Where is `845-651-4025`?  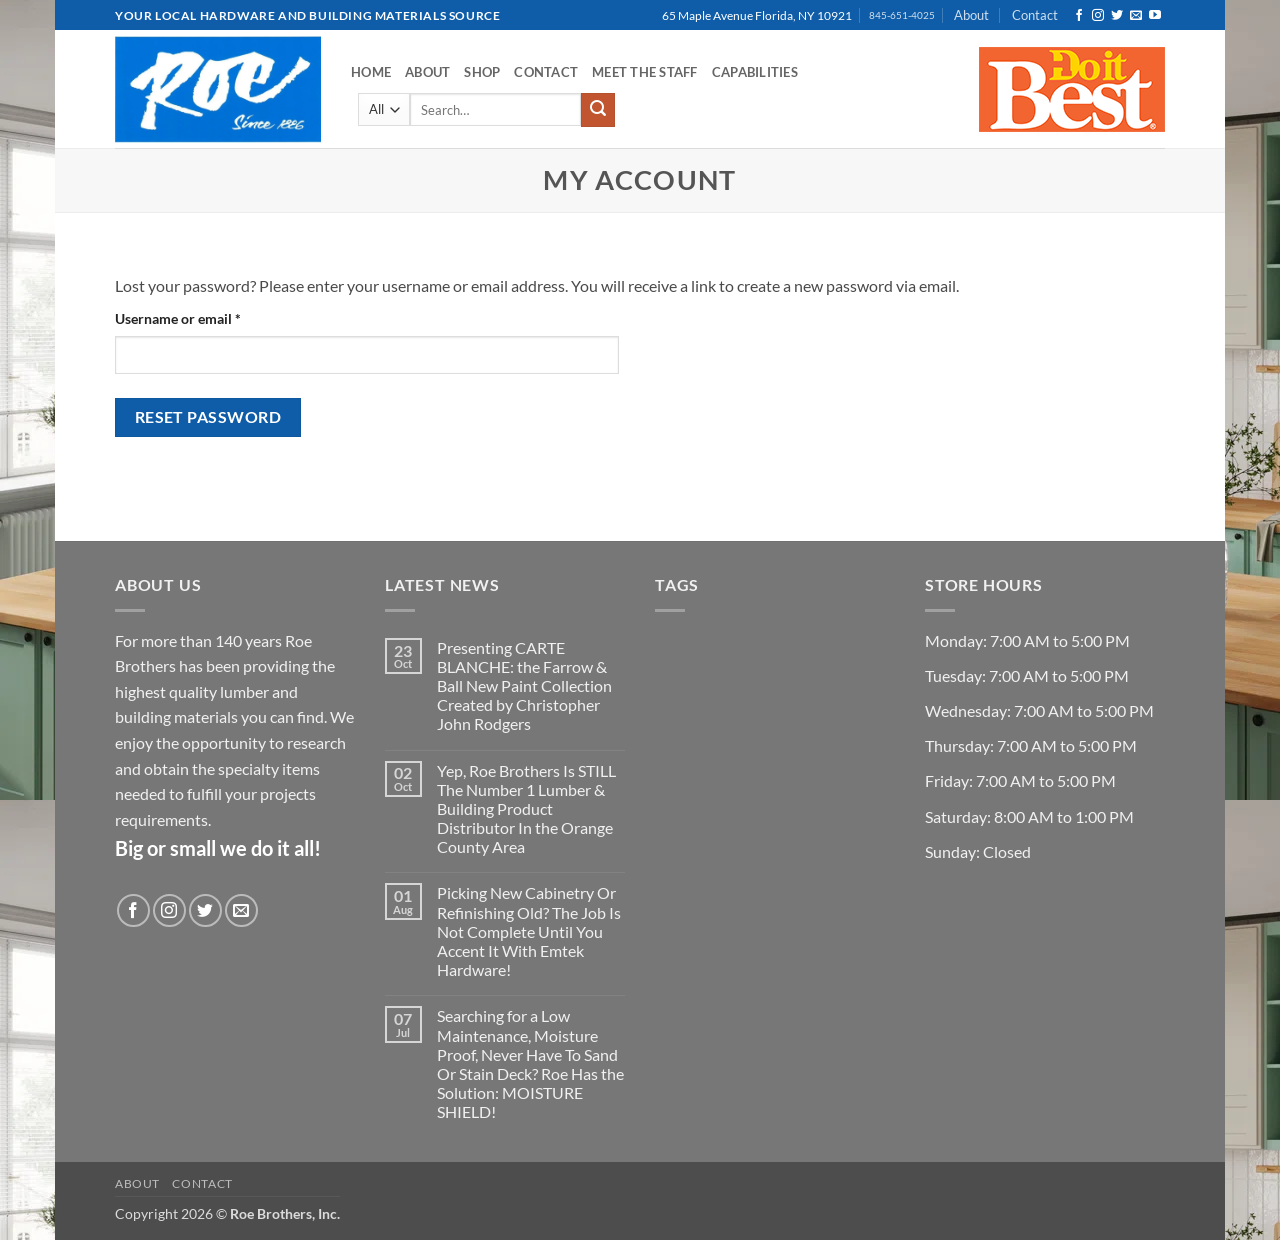 845-651-4025 is located at coordinates (902, 15).